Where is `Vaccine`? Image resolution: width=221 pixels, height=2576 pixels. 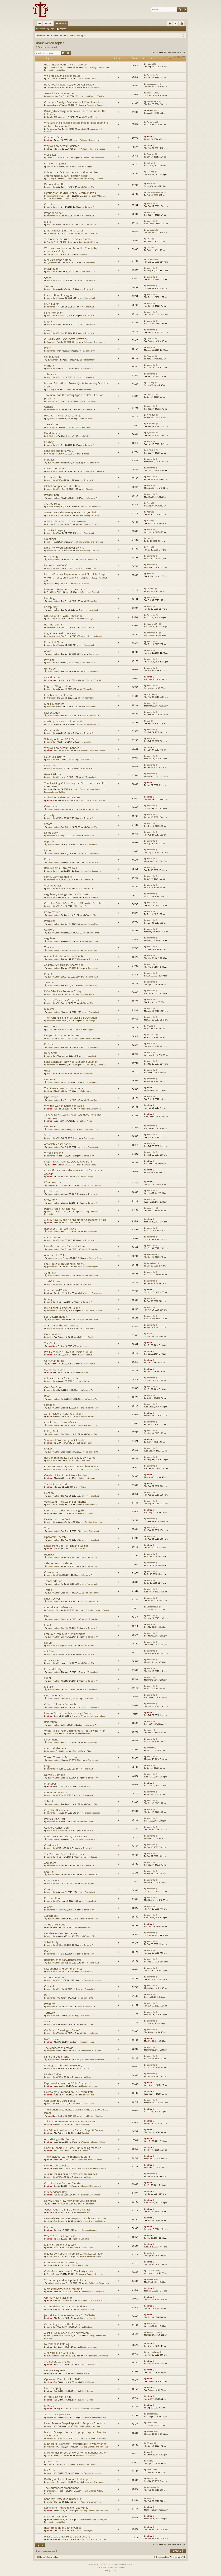 Vaccine is located at coordinates (48, 286).